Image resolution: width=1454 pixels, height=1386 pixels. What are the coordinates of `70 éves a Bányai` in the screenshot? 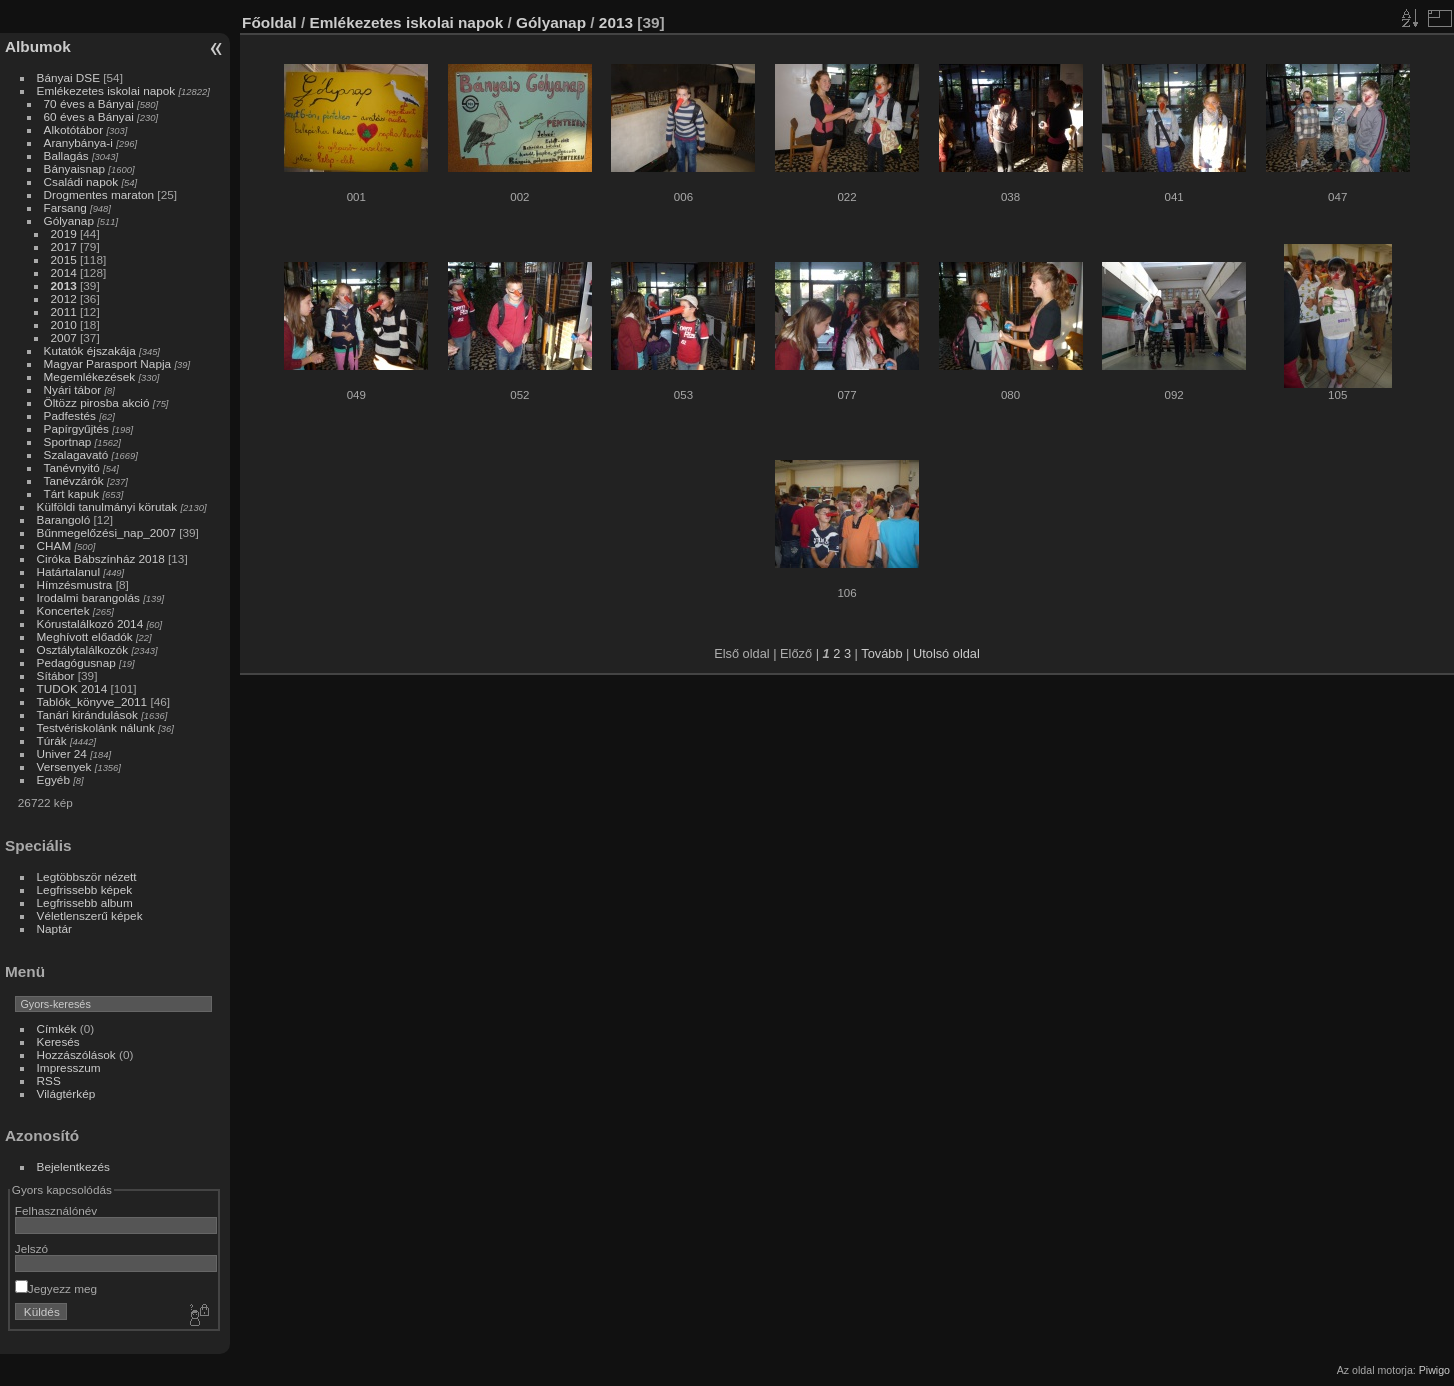 It's located at (89, 103).